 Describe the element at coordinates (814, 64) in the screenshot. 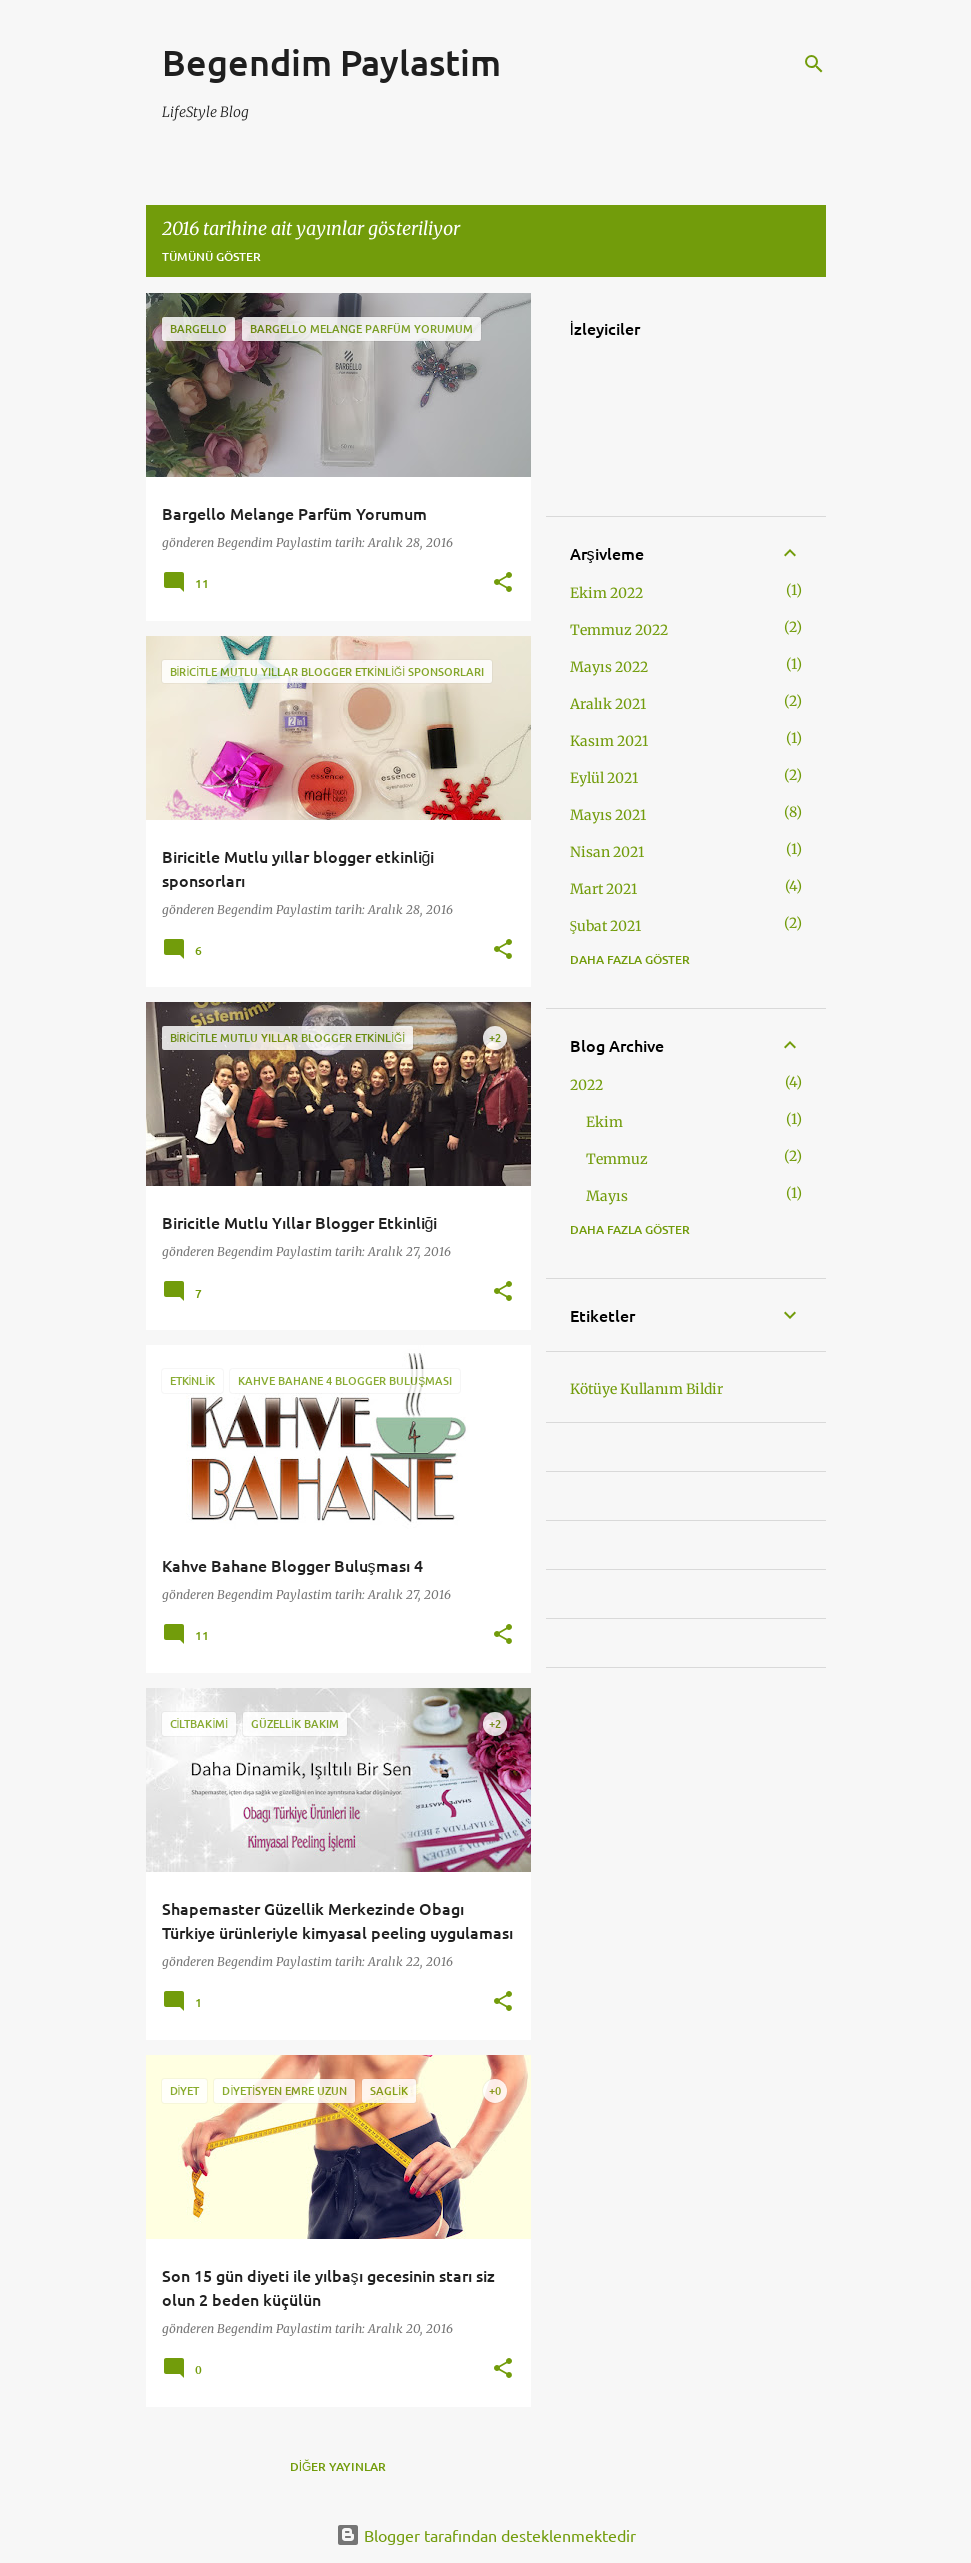

I see `[Ara]` at that location.